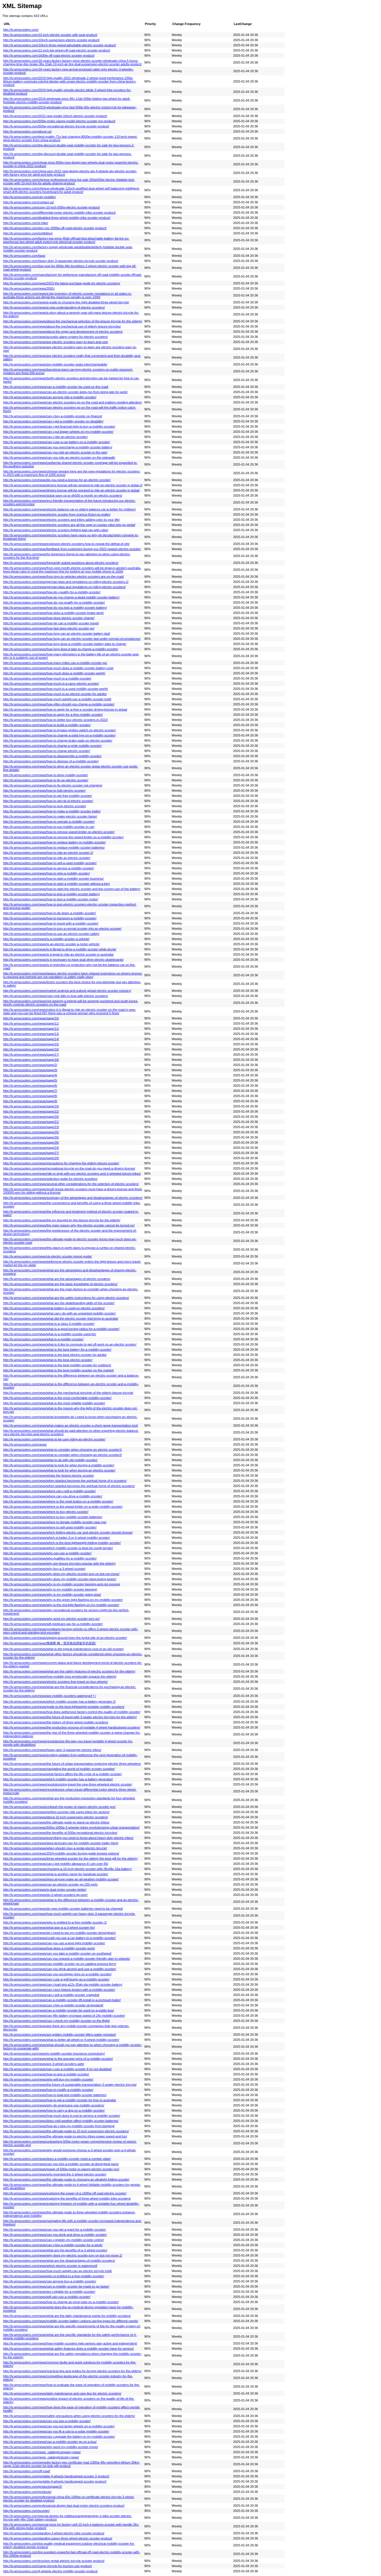 The height and width of the screenshot is (2576, 381). I want to click on http://lv.wmscooters.com/news/how-much-does-it-cost-to-service-a-mobility-scooter/, so click(61, 2115).